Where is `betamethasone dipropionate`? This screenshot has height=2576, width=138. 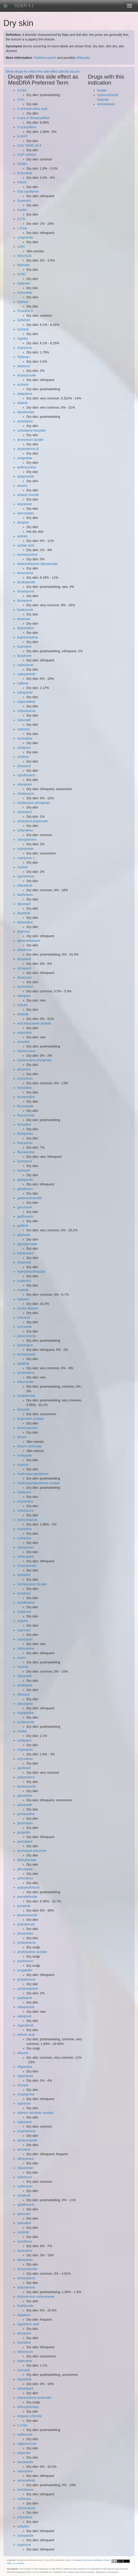
betamethasone dipropionate is located at coordinates (37, 564).